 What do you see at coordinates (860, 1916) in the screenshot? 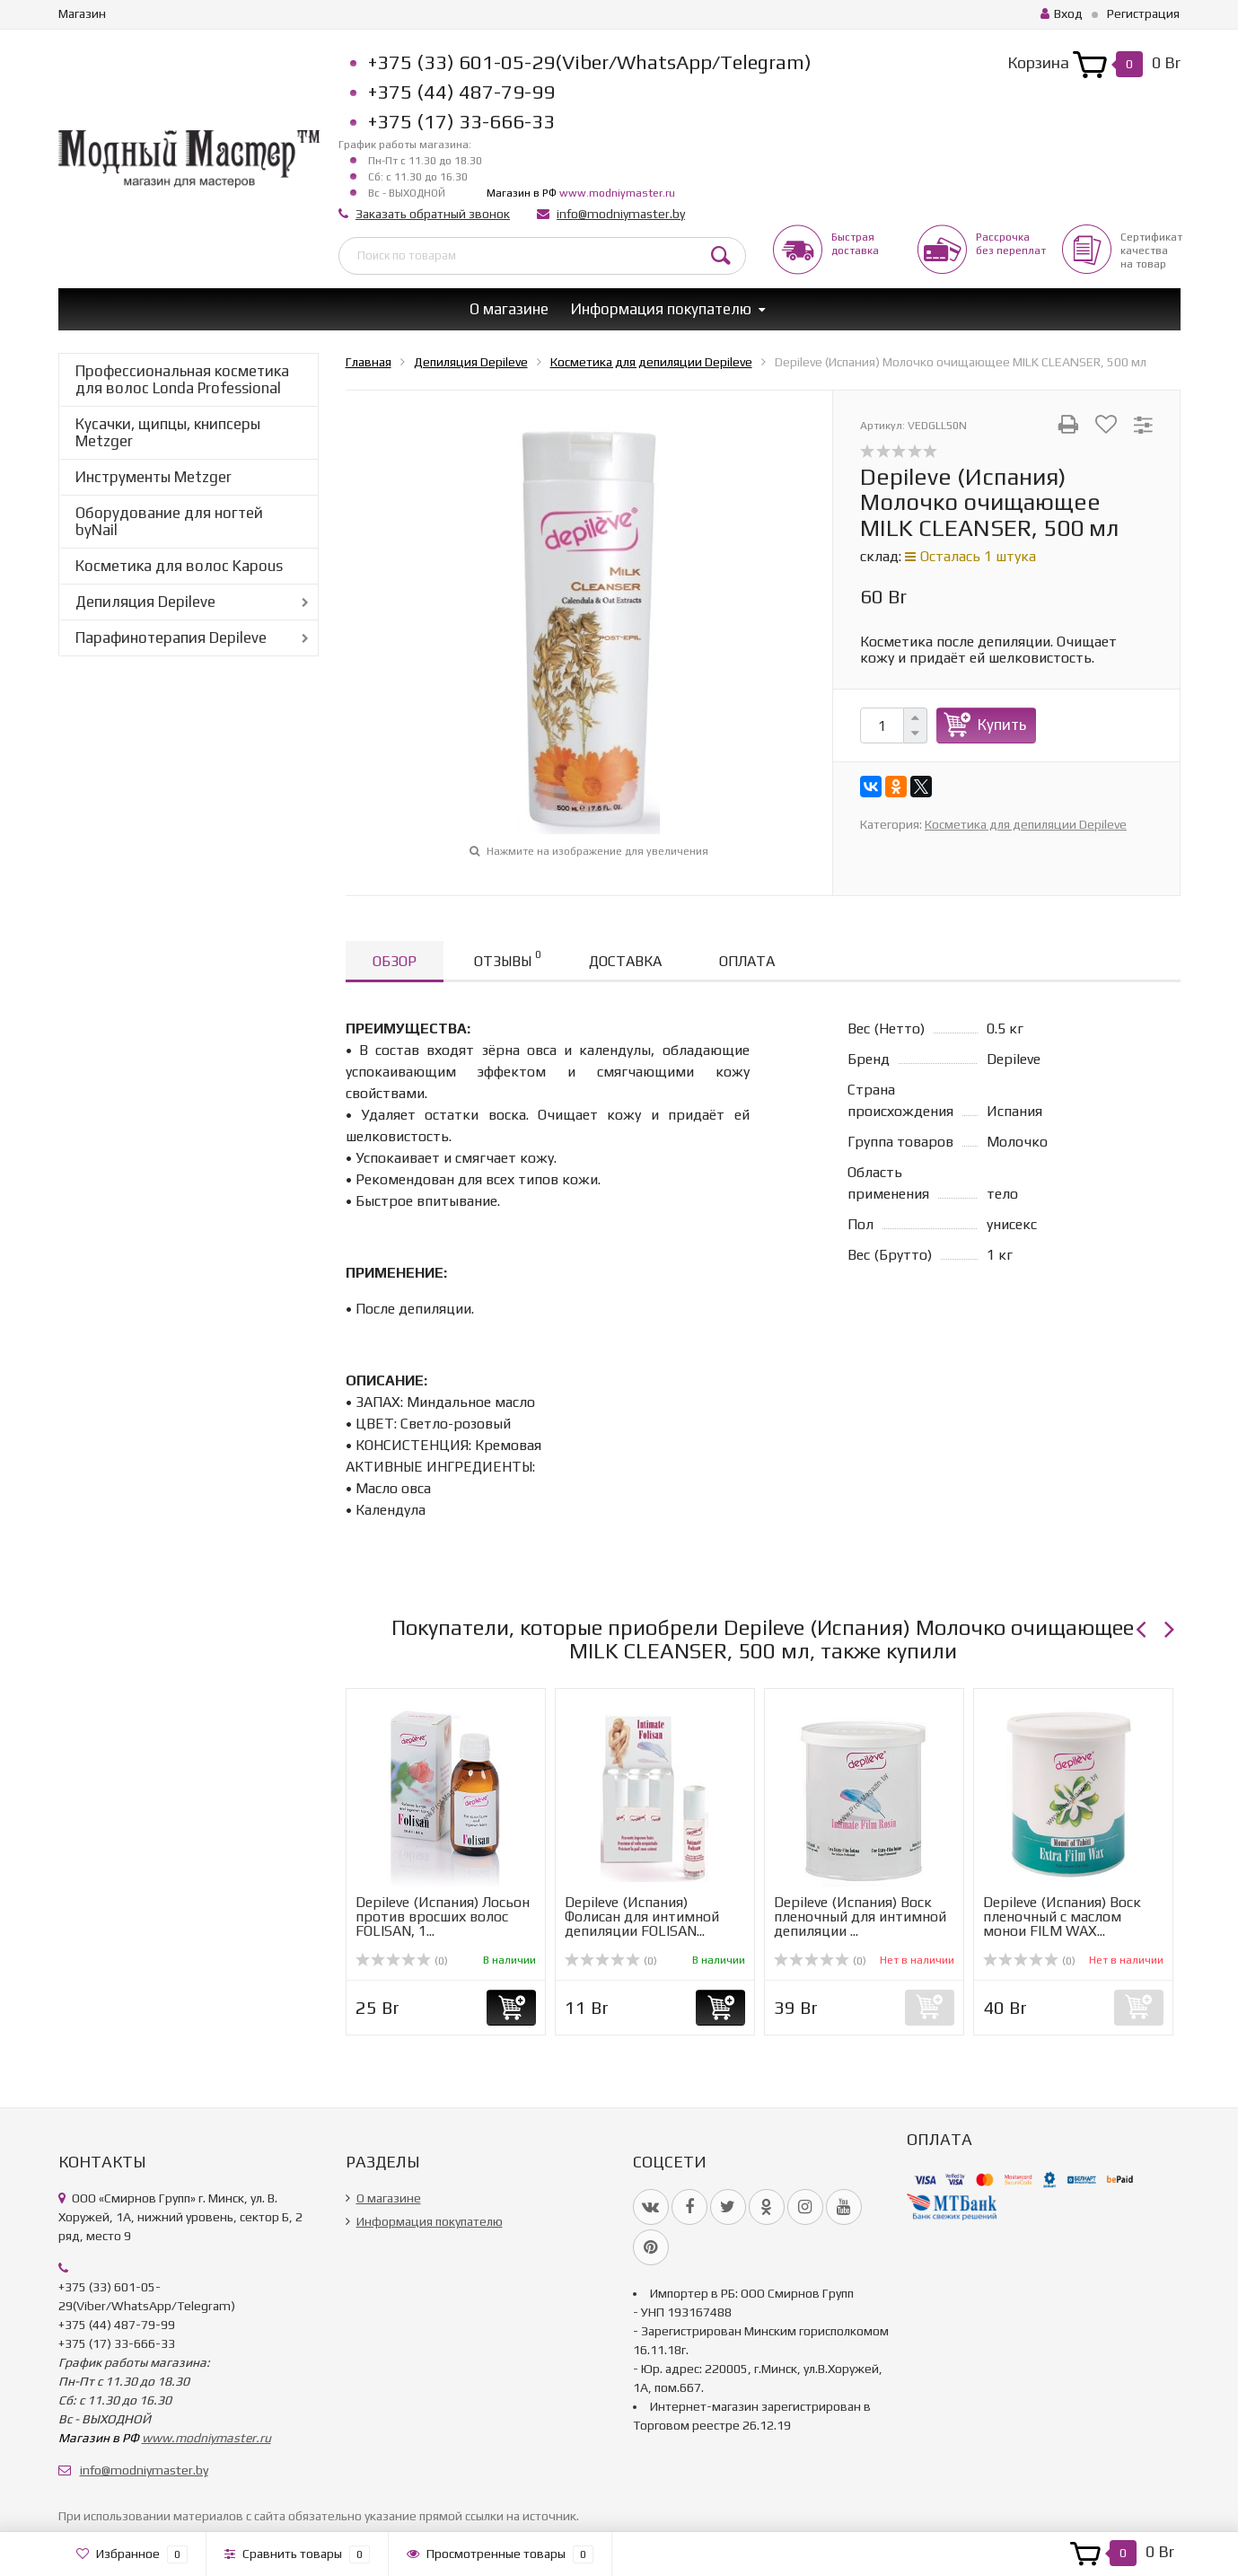
I see `Depileve (Испания) Воск пленочный для интимной депиляции ...` at bounding box center [860, 1916].